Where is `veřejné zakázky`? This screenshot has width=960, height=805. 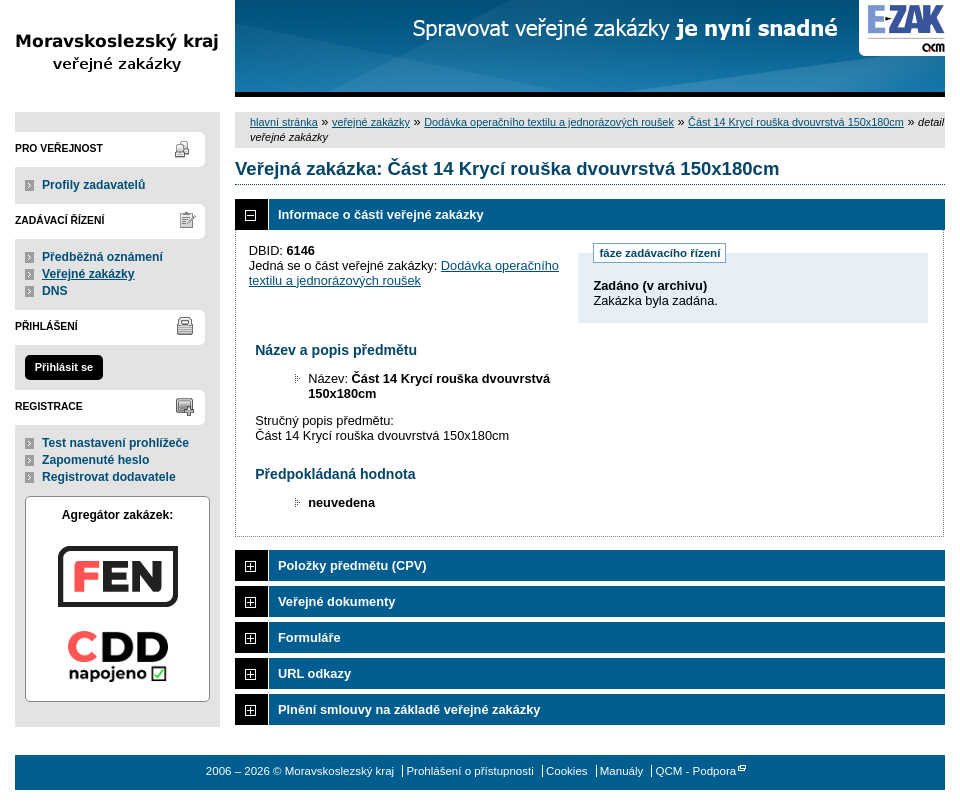 veřejné zakázky is located at coordinates (371, 122).